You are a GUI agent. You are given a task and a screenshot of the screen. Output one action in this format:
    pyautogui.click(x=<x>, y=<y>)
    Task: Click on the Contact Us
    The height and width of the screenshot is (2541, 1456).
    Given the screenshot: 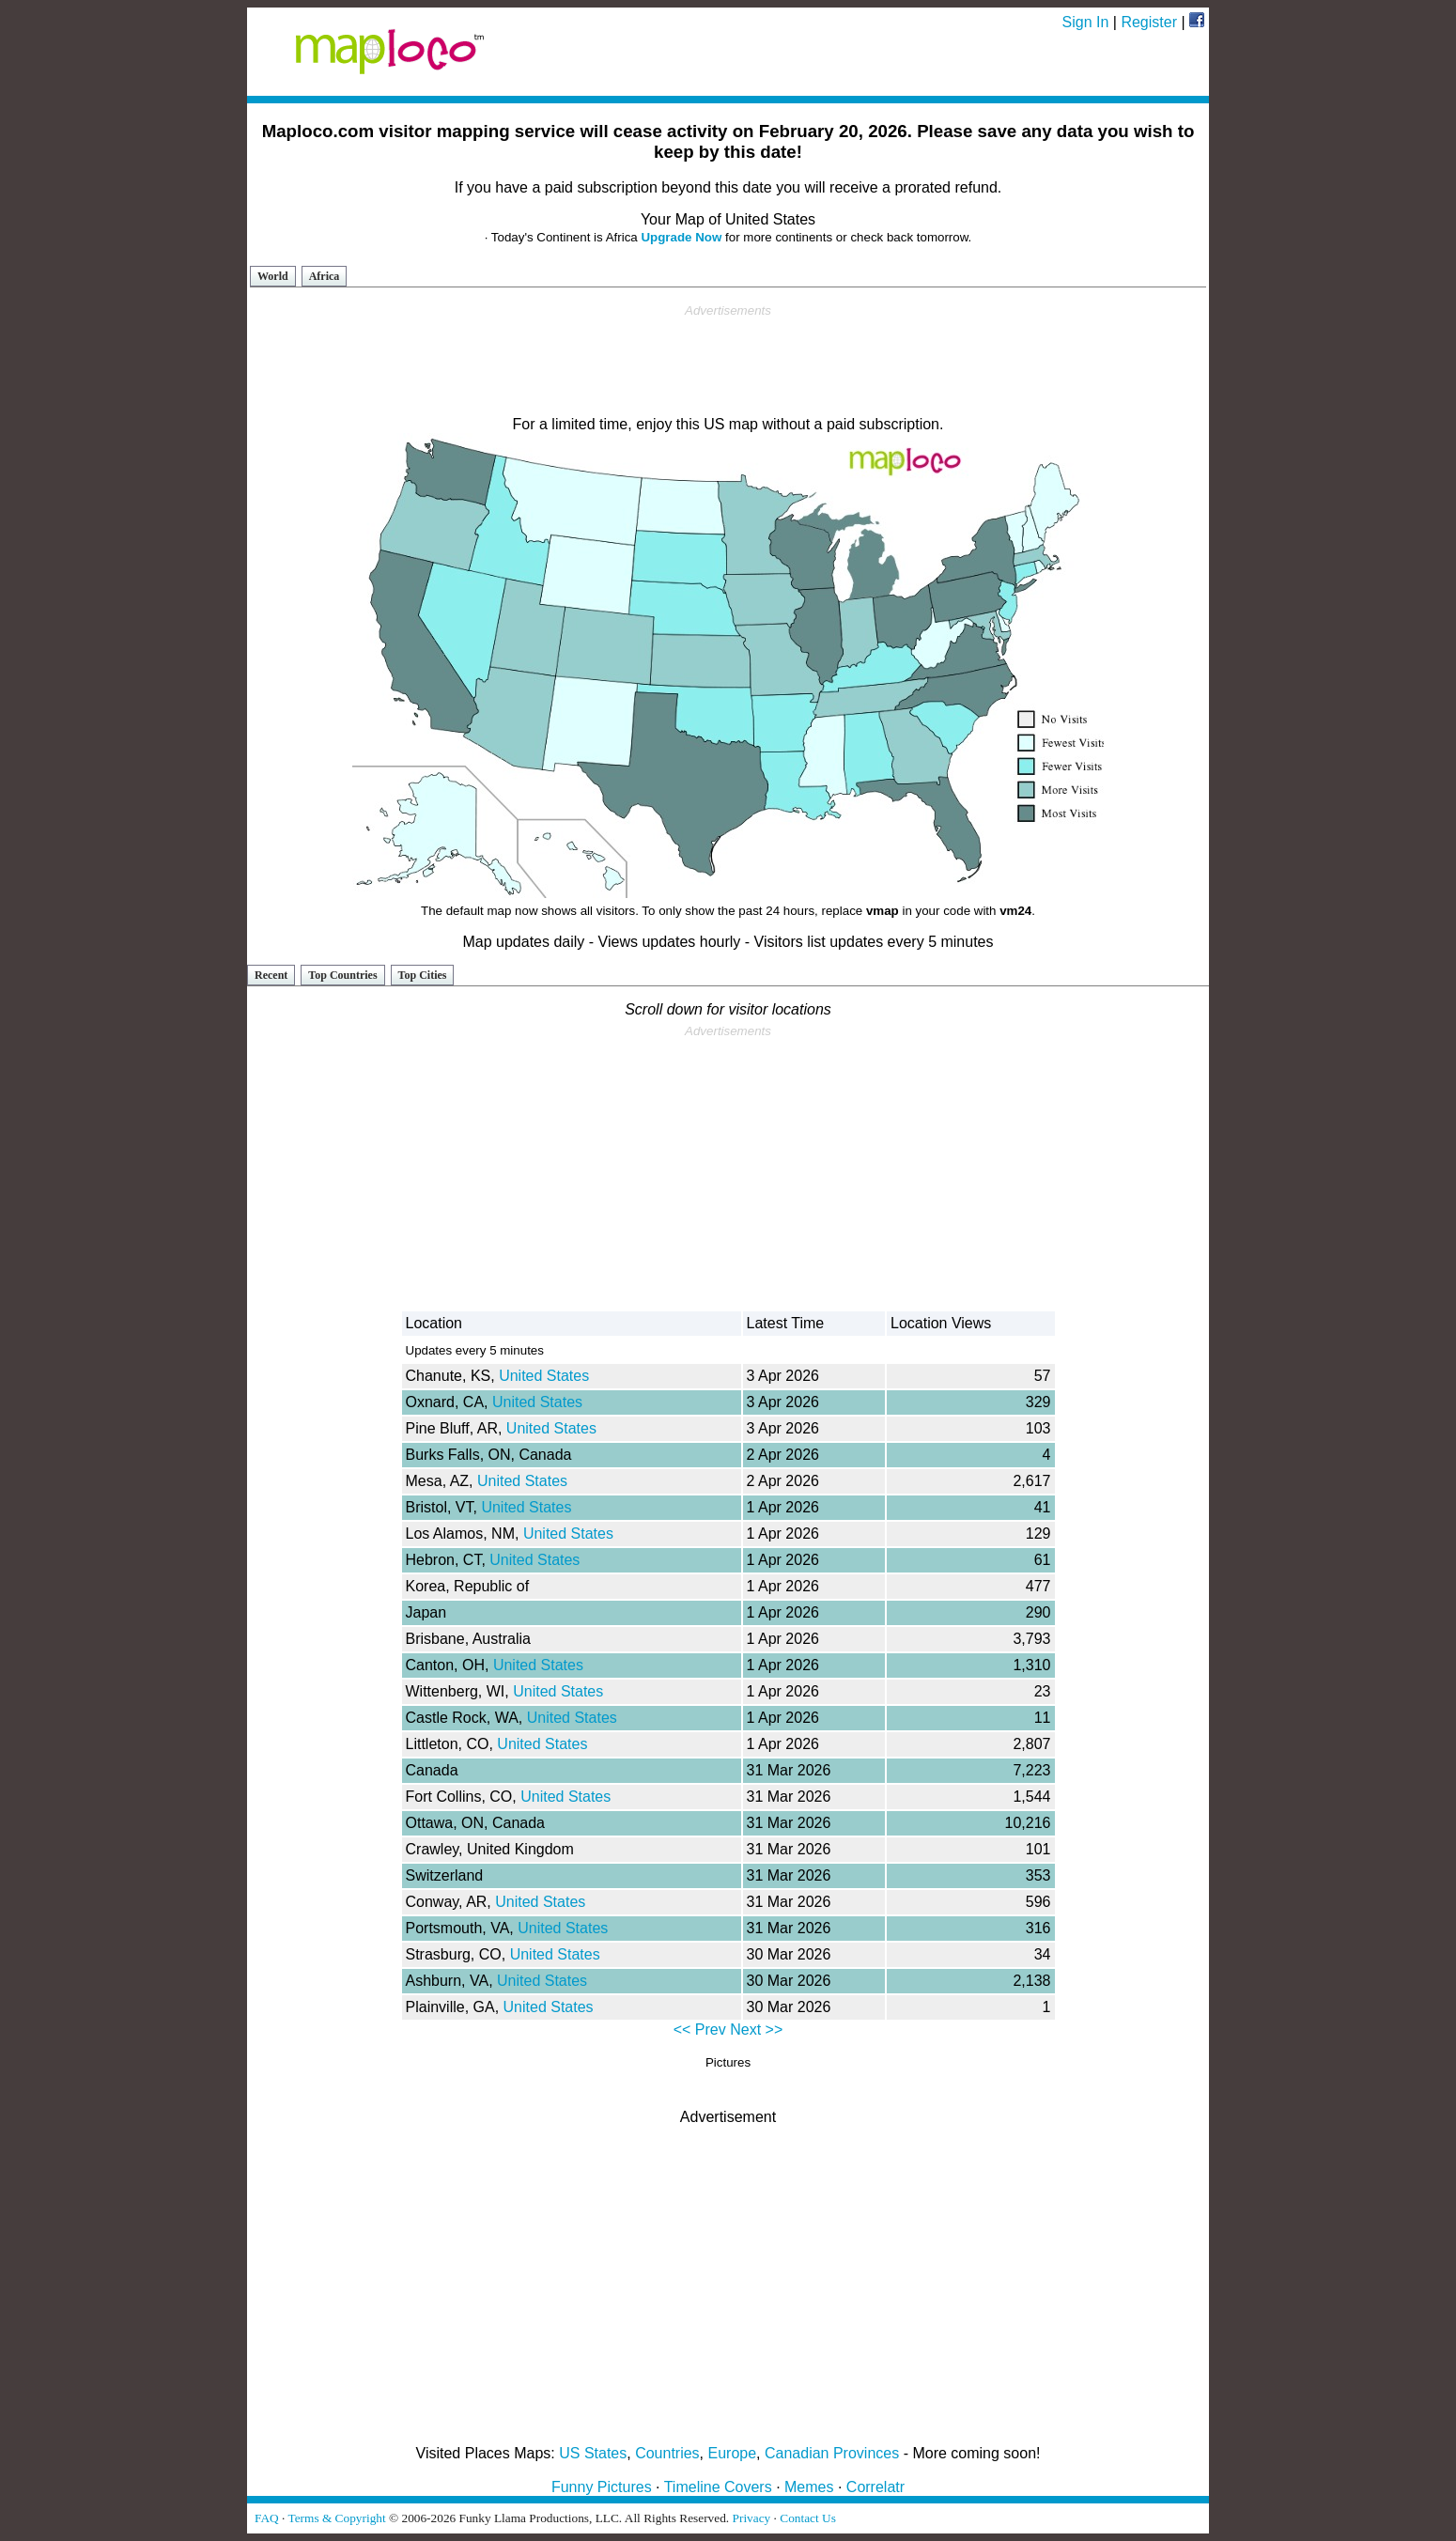 What is the action you would take?
    pyautogui.click(x=808, y=2518)
    